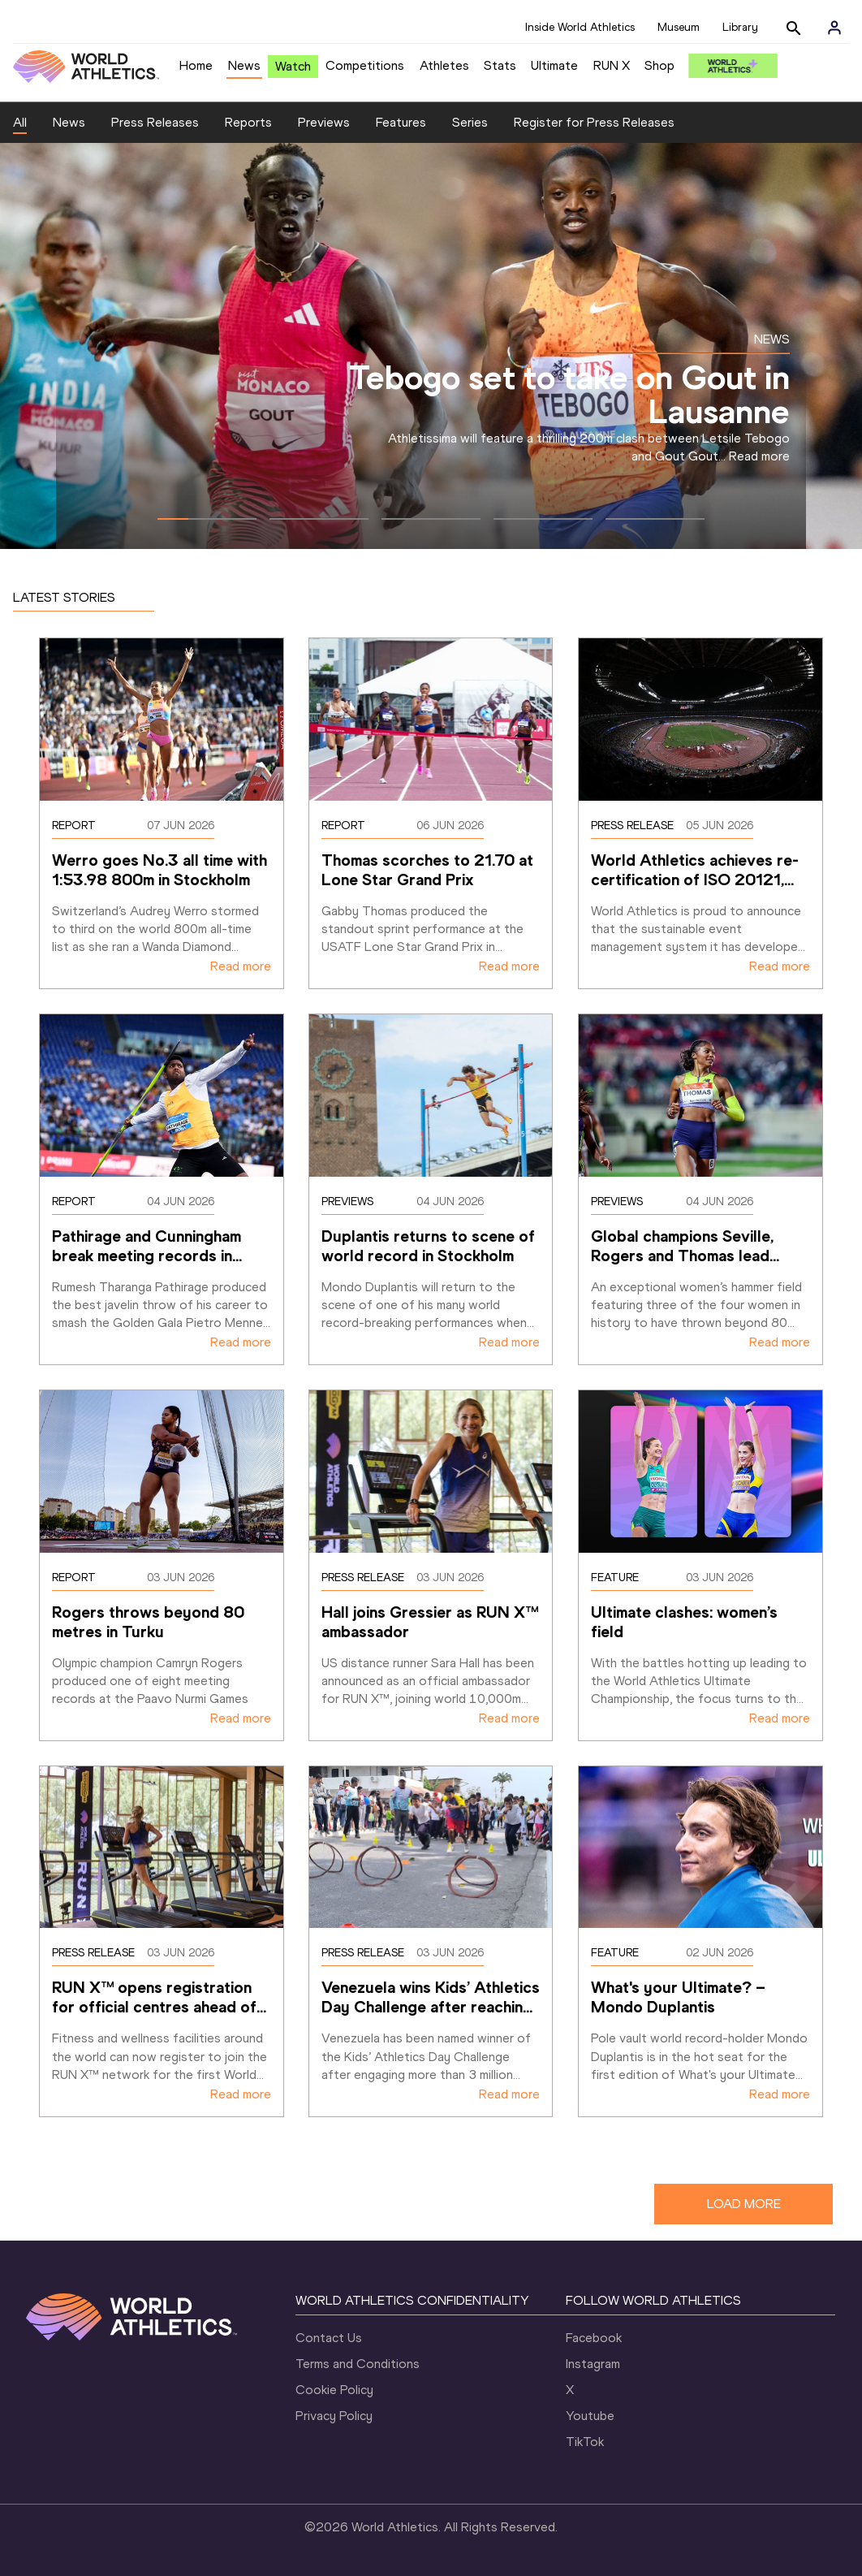  Describe the element at coordinates (611, 65) in the screenshot. I see `RUN X` at that location.